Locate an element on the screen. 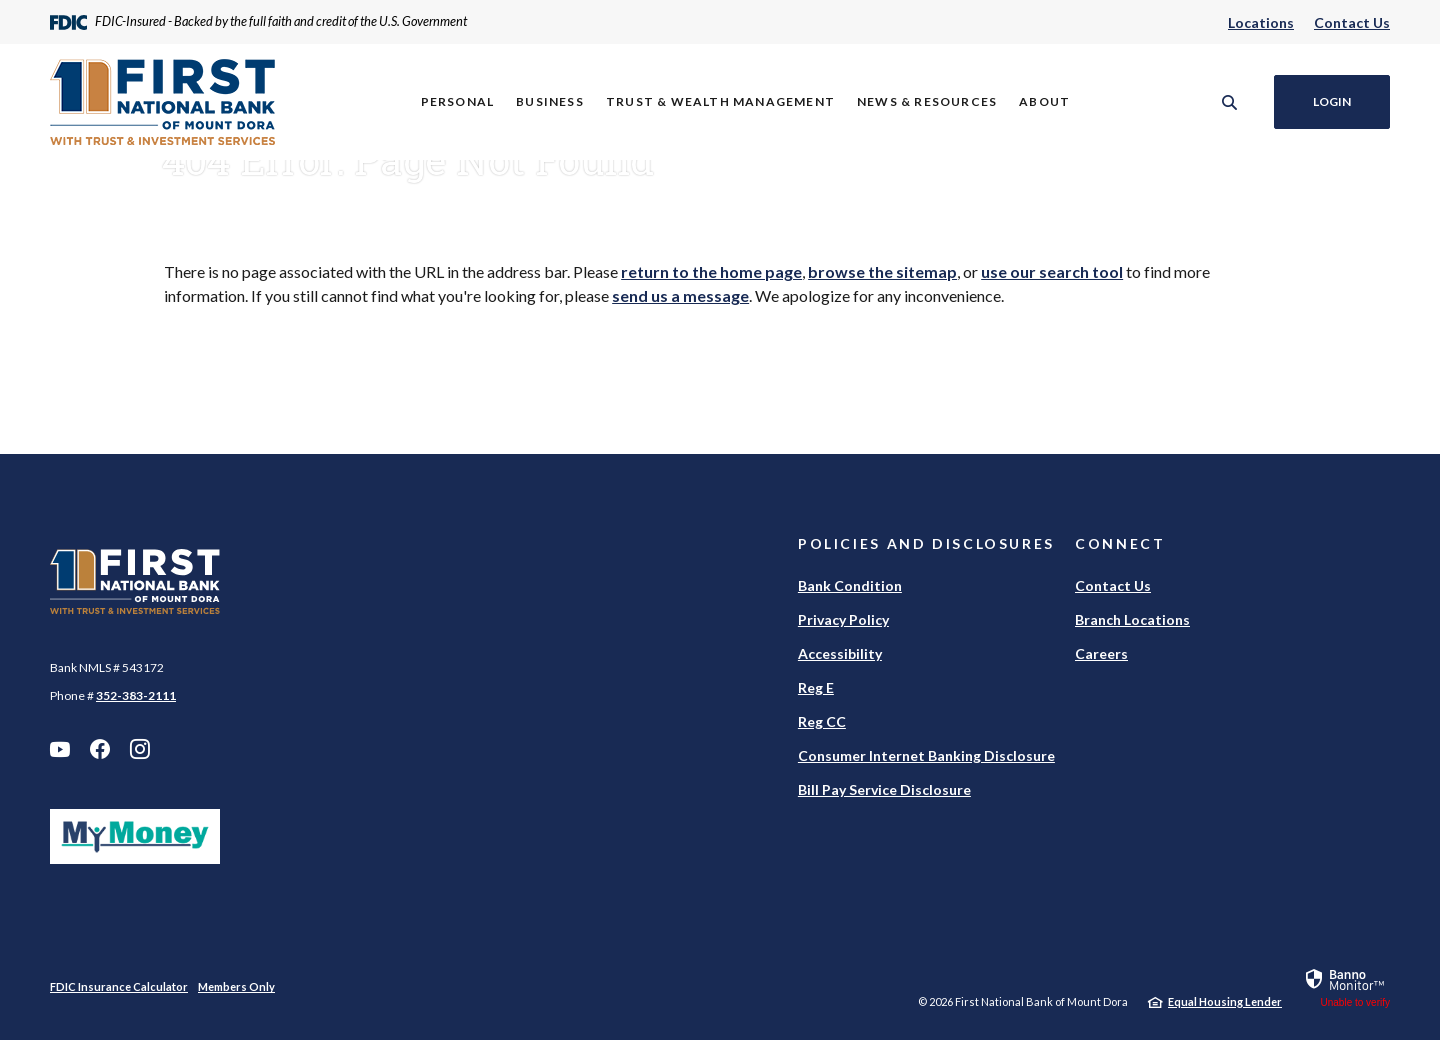 The height and width of the screenshot is (1040, 1440). Accessibility is located at coordinates (840, 653).